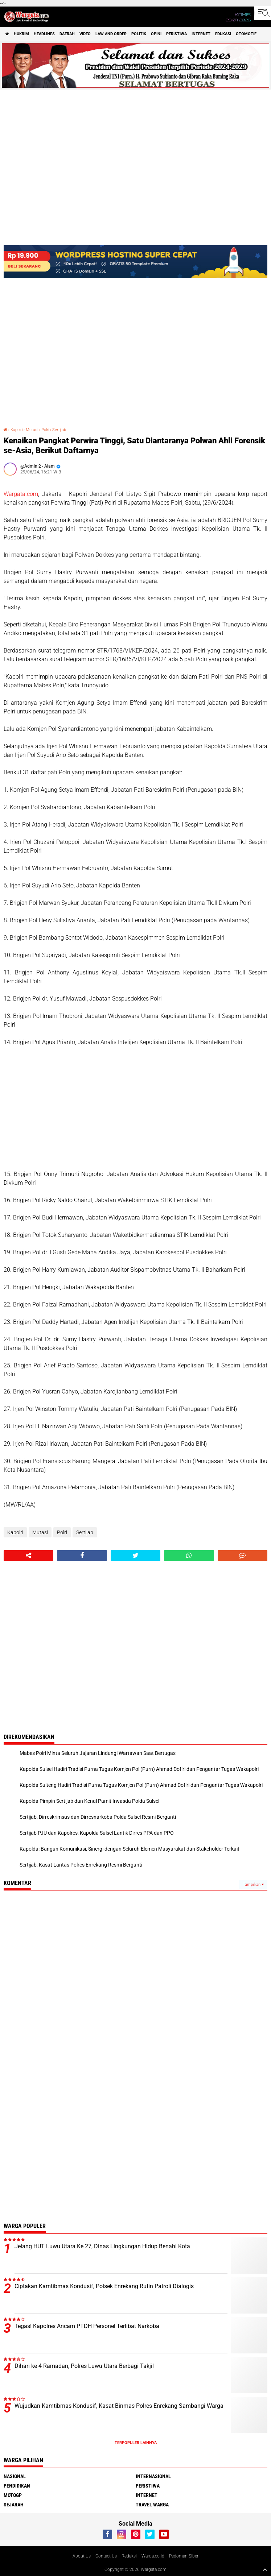 Image resolution: width=271 pixels, height=2576 pixels. What do you see at coordinates (189, 1555) in the screenshot?
I see `[share-whatsapp]` at bounding box center [189, 1555].